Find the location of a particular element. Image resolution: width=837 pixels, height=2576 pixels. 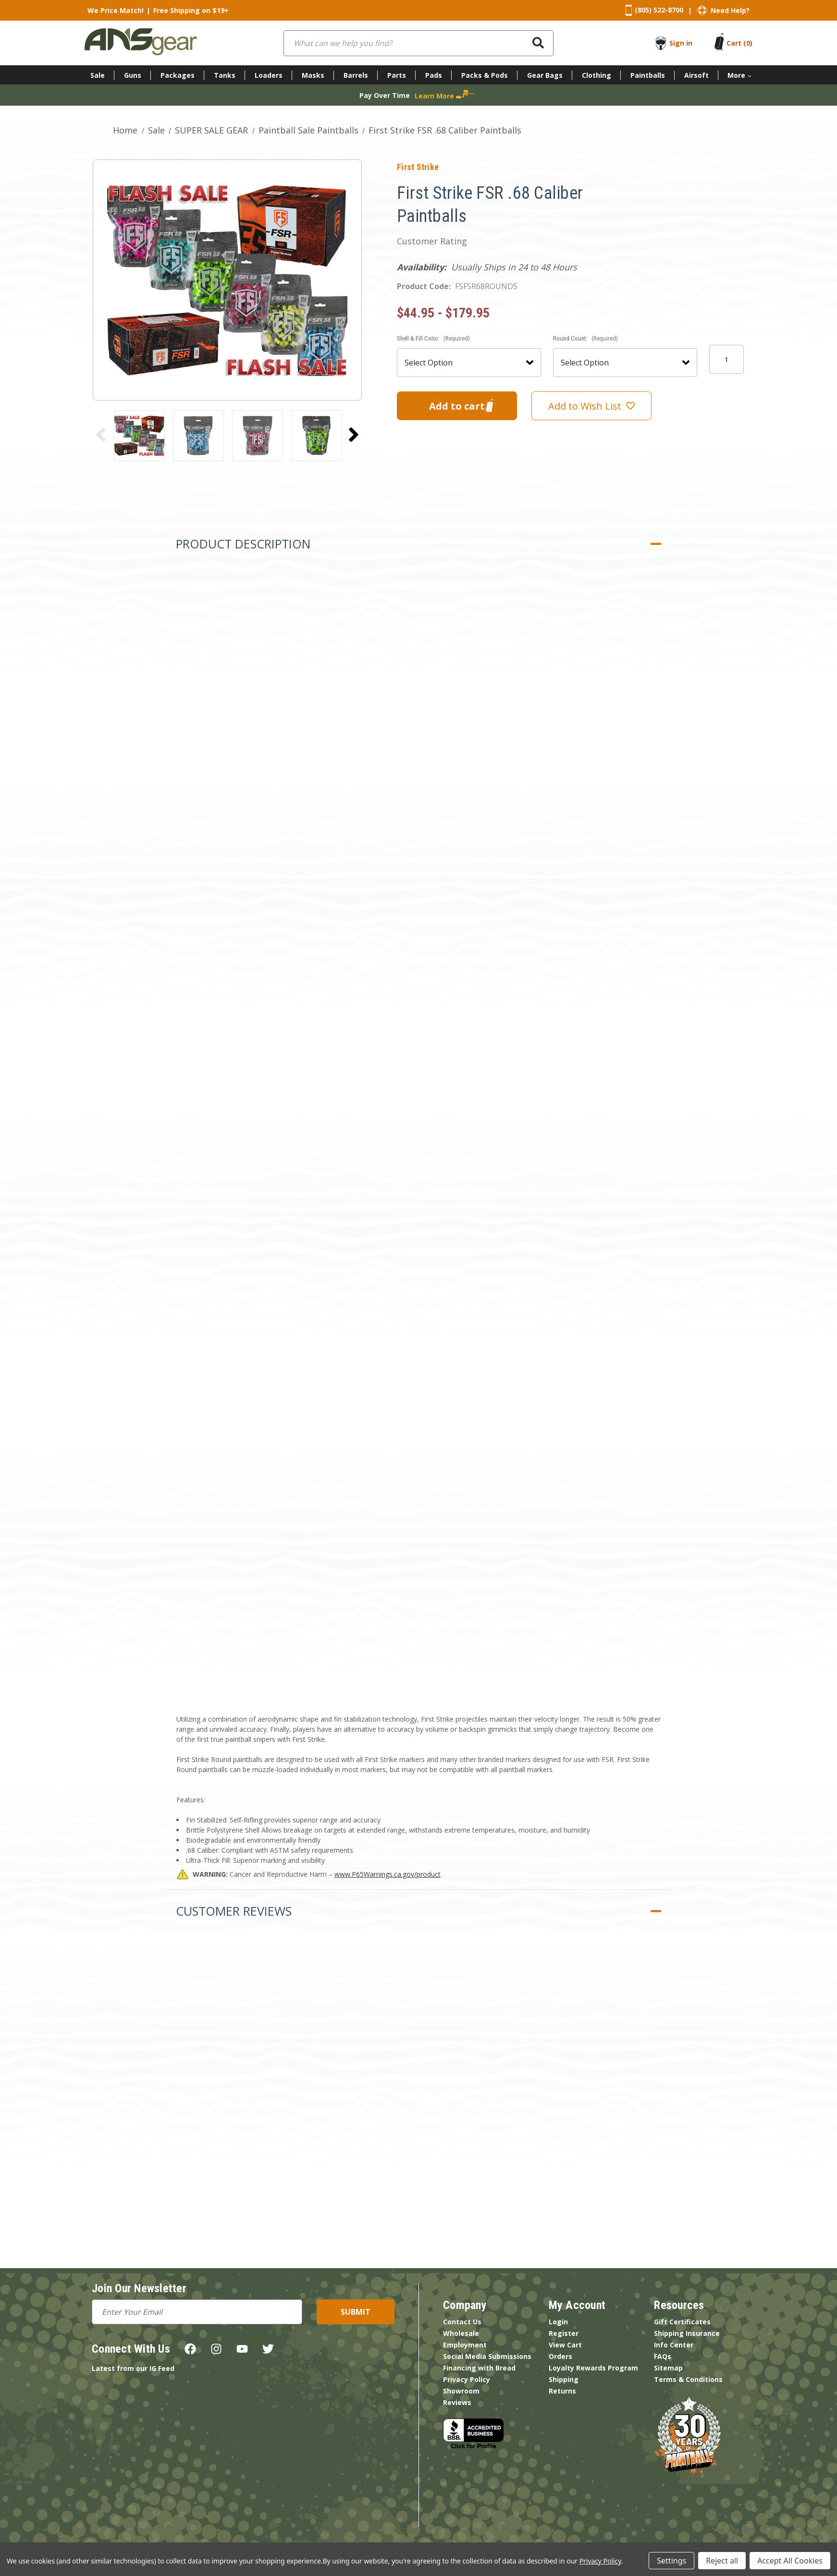

Reviews is located at coordinates (457, 2402).